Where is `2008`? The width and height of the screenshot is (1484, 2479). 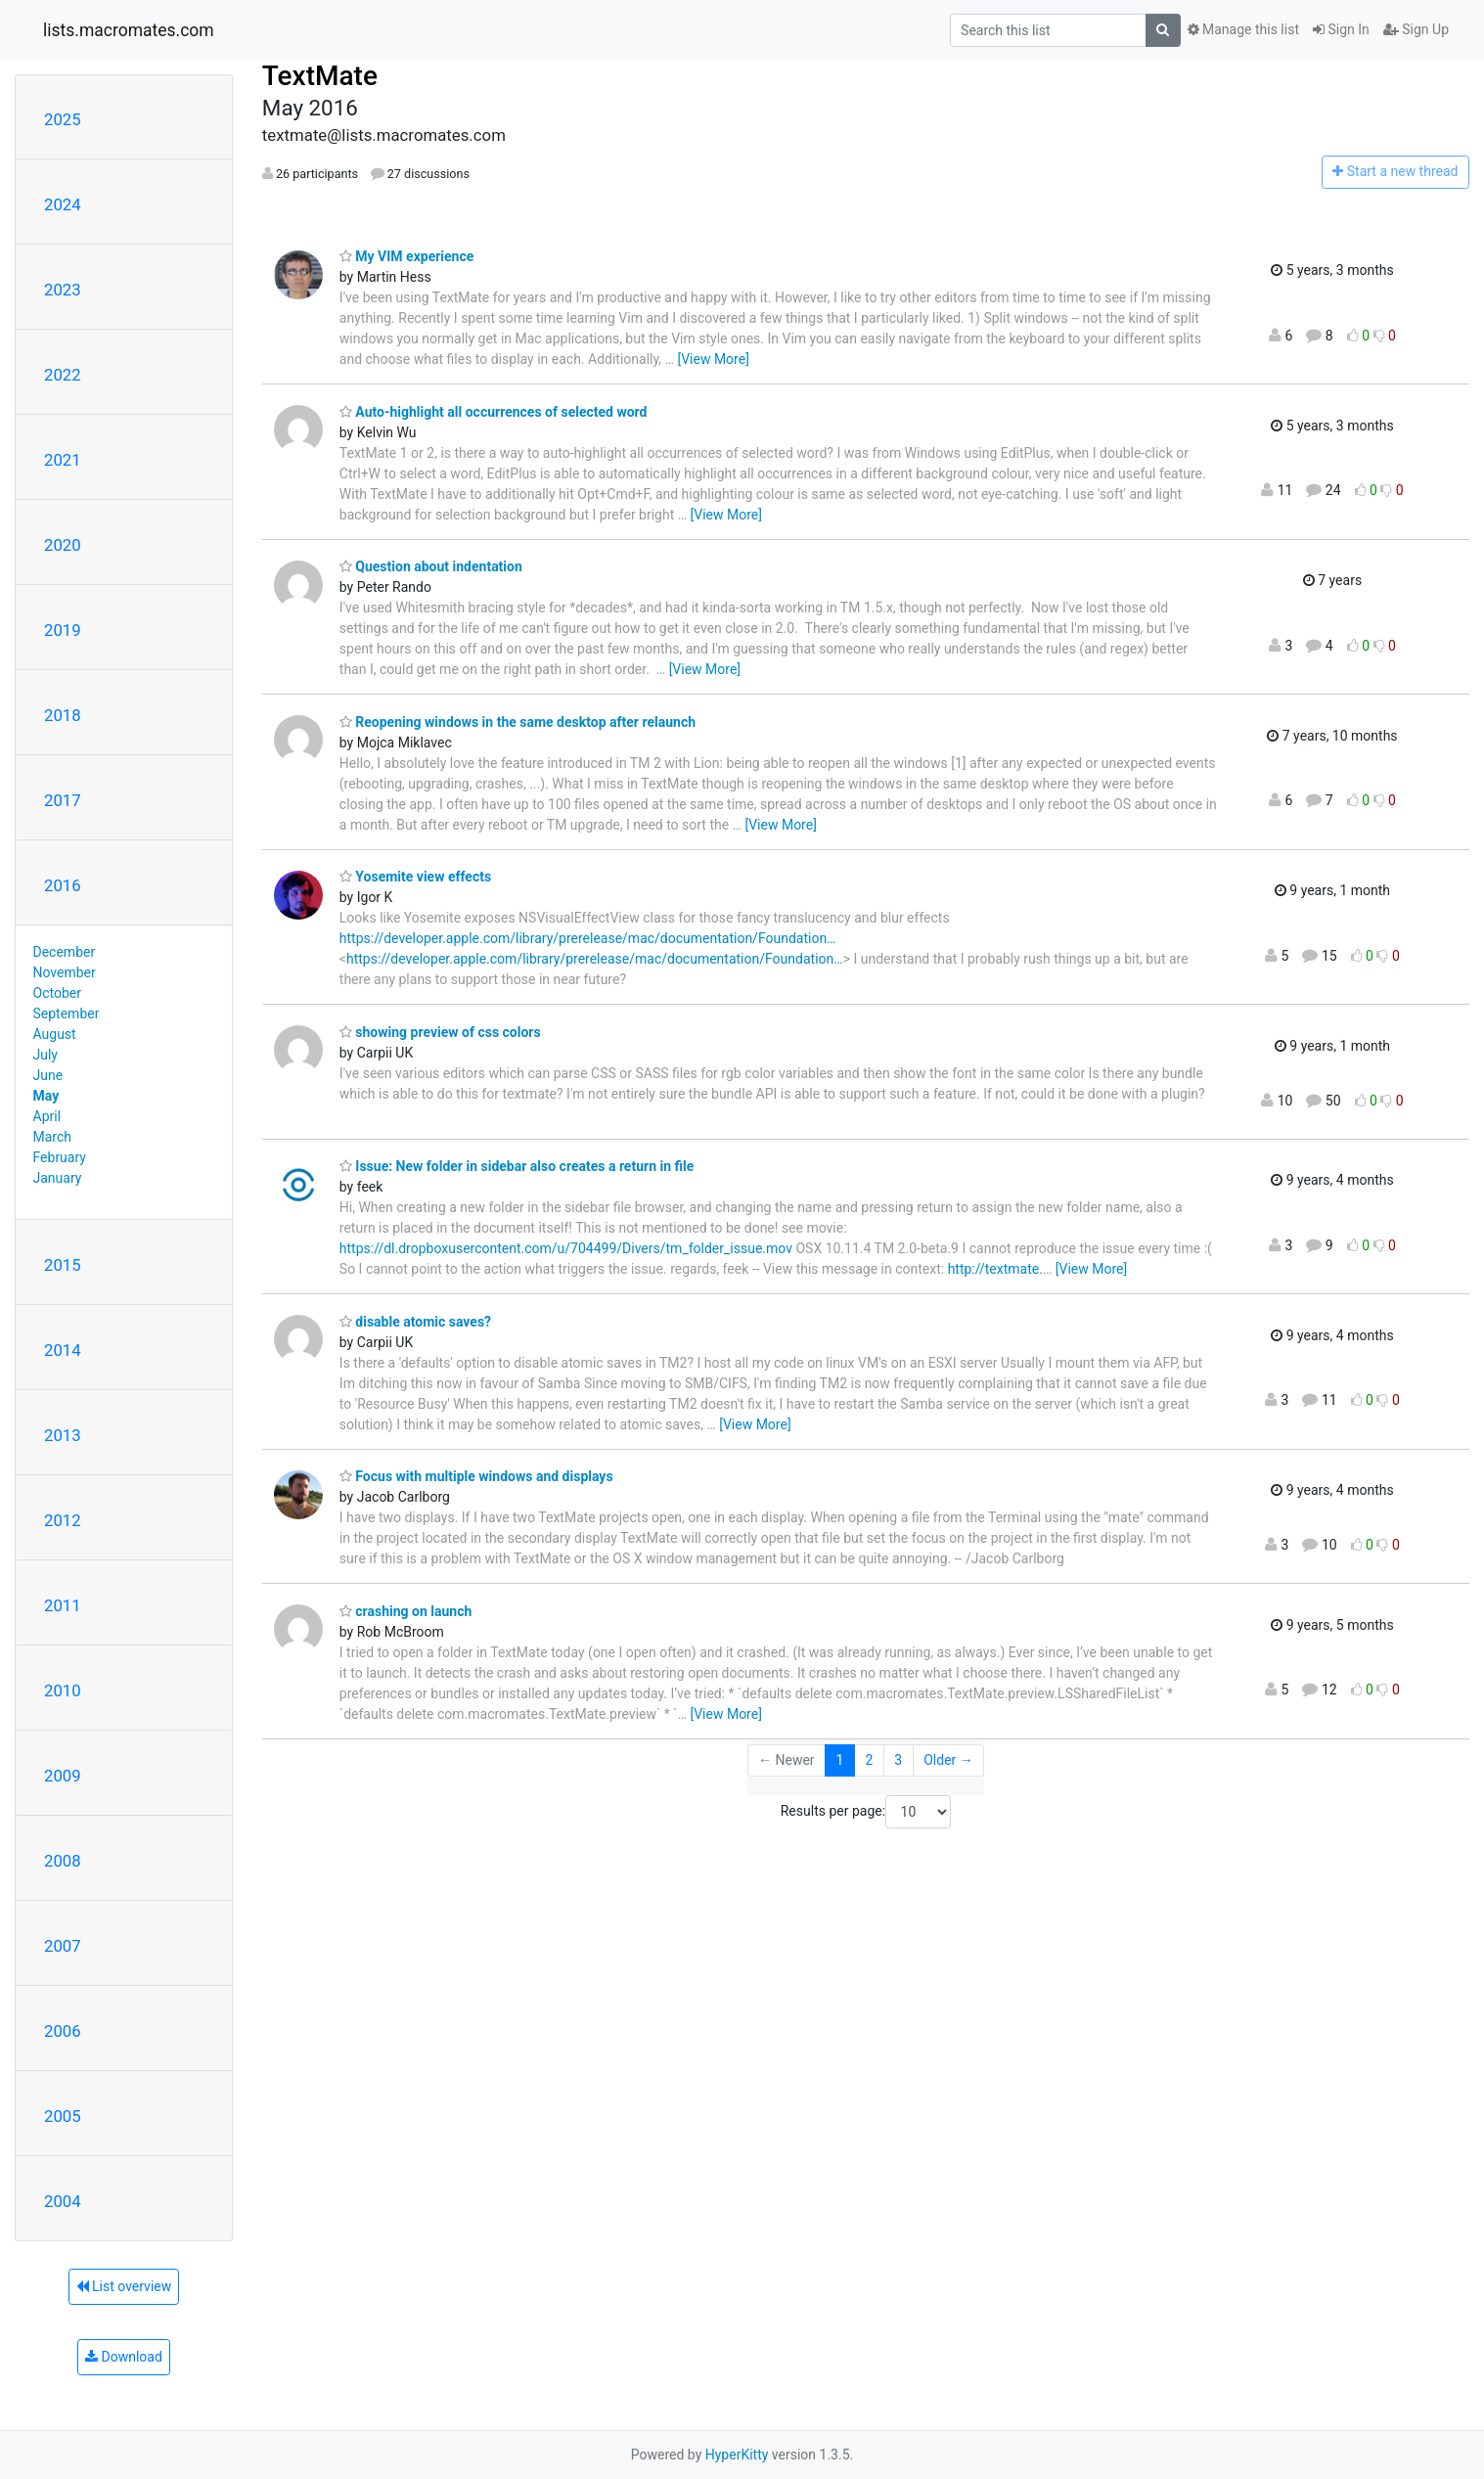
2008 is located at coordinates (62, 1861).